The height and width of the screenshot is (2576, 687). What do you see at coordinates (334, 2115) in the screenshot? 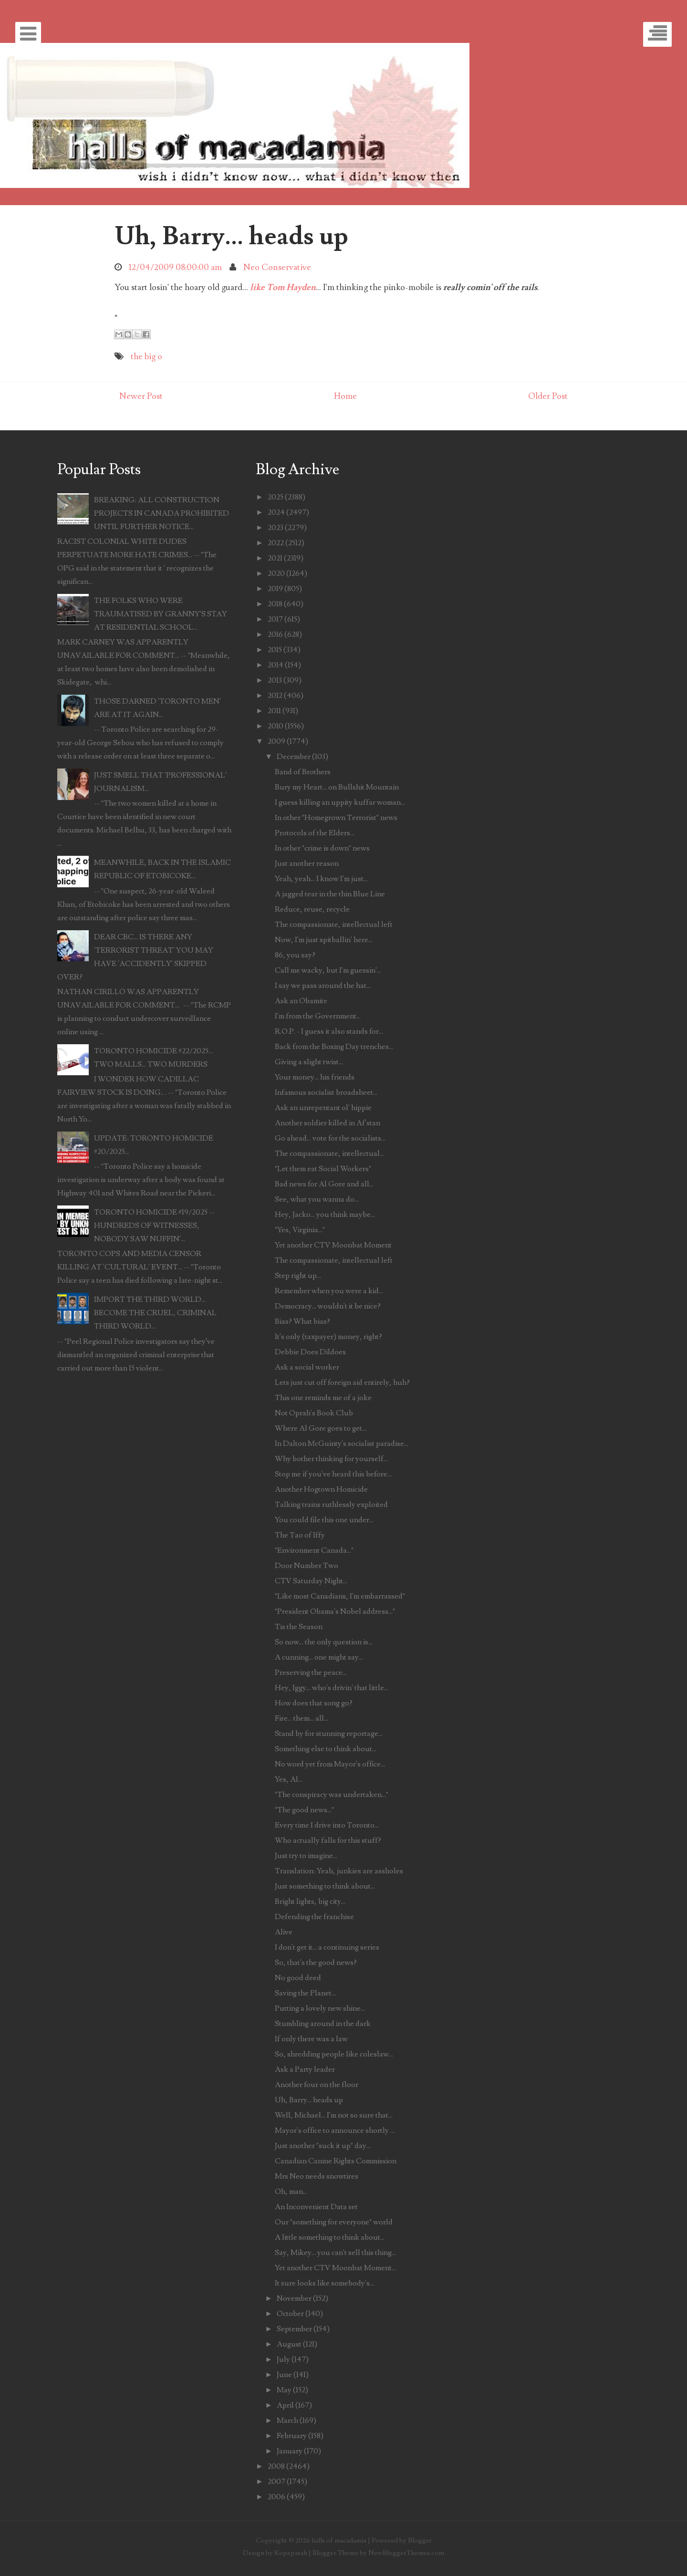
I see `Well, Michael... I'm not so sure that...` at bounding box center [334, 2115].